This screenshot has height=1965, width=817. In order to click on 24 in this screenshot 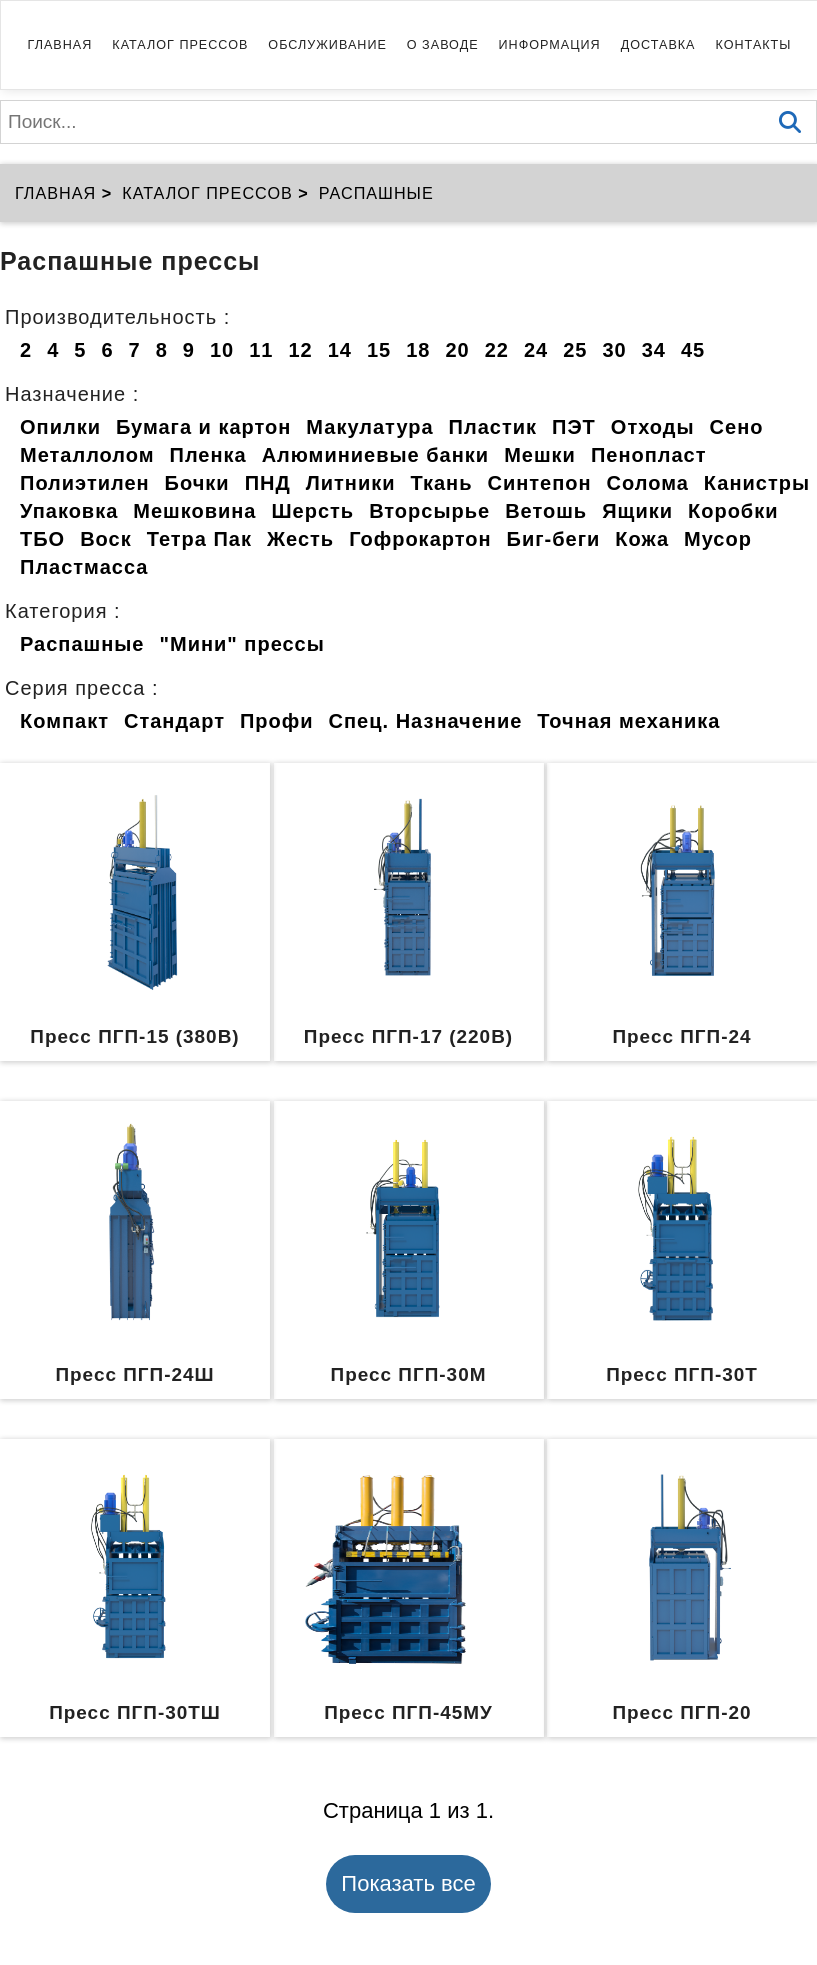, I will do `click(536, 350)`.